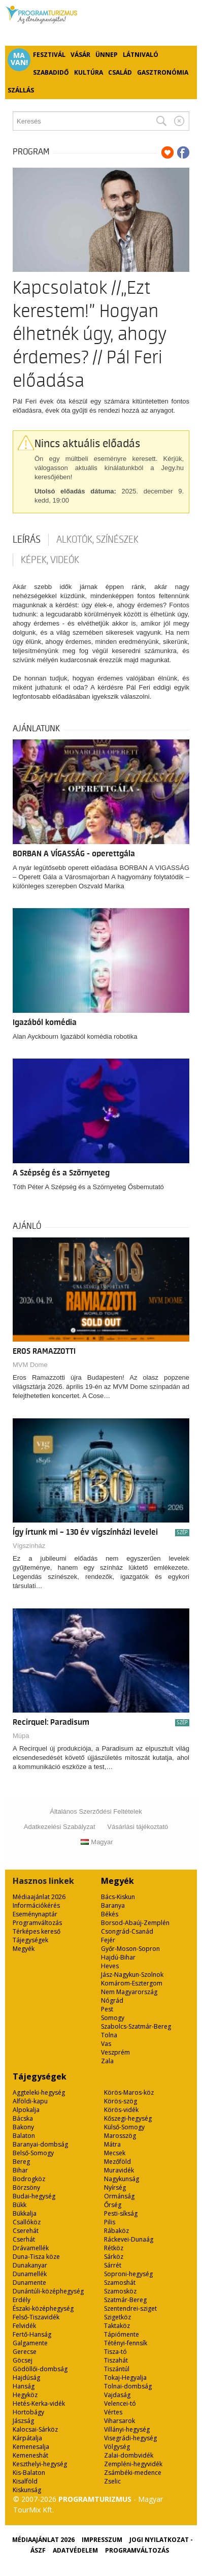  What do you see at coordinates (112, 2265) in the screenshot?
I see `Sárrét` at bounding box center [112, 2265].